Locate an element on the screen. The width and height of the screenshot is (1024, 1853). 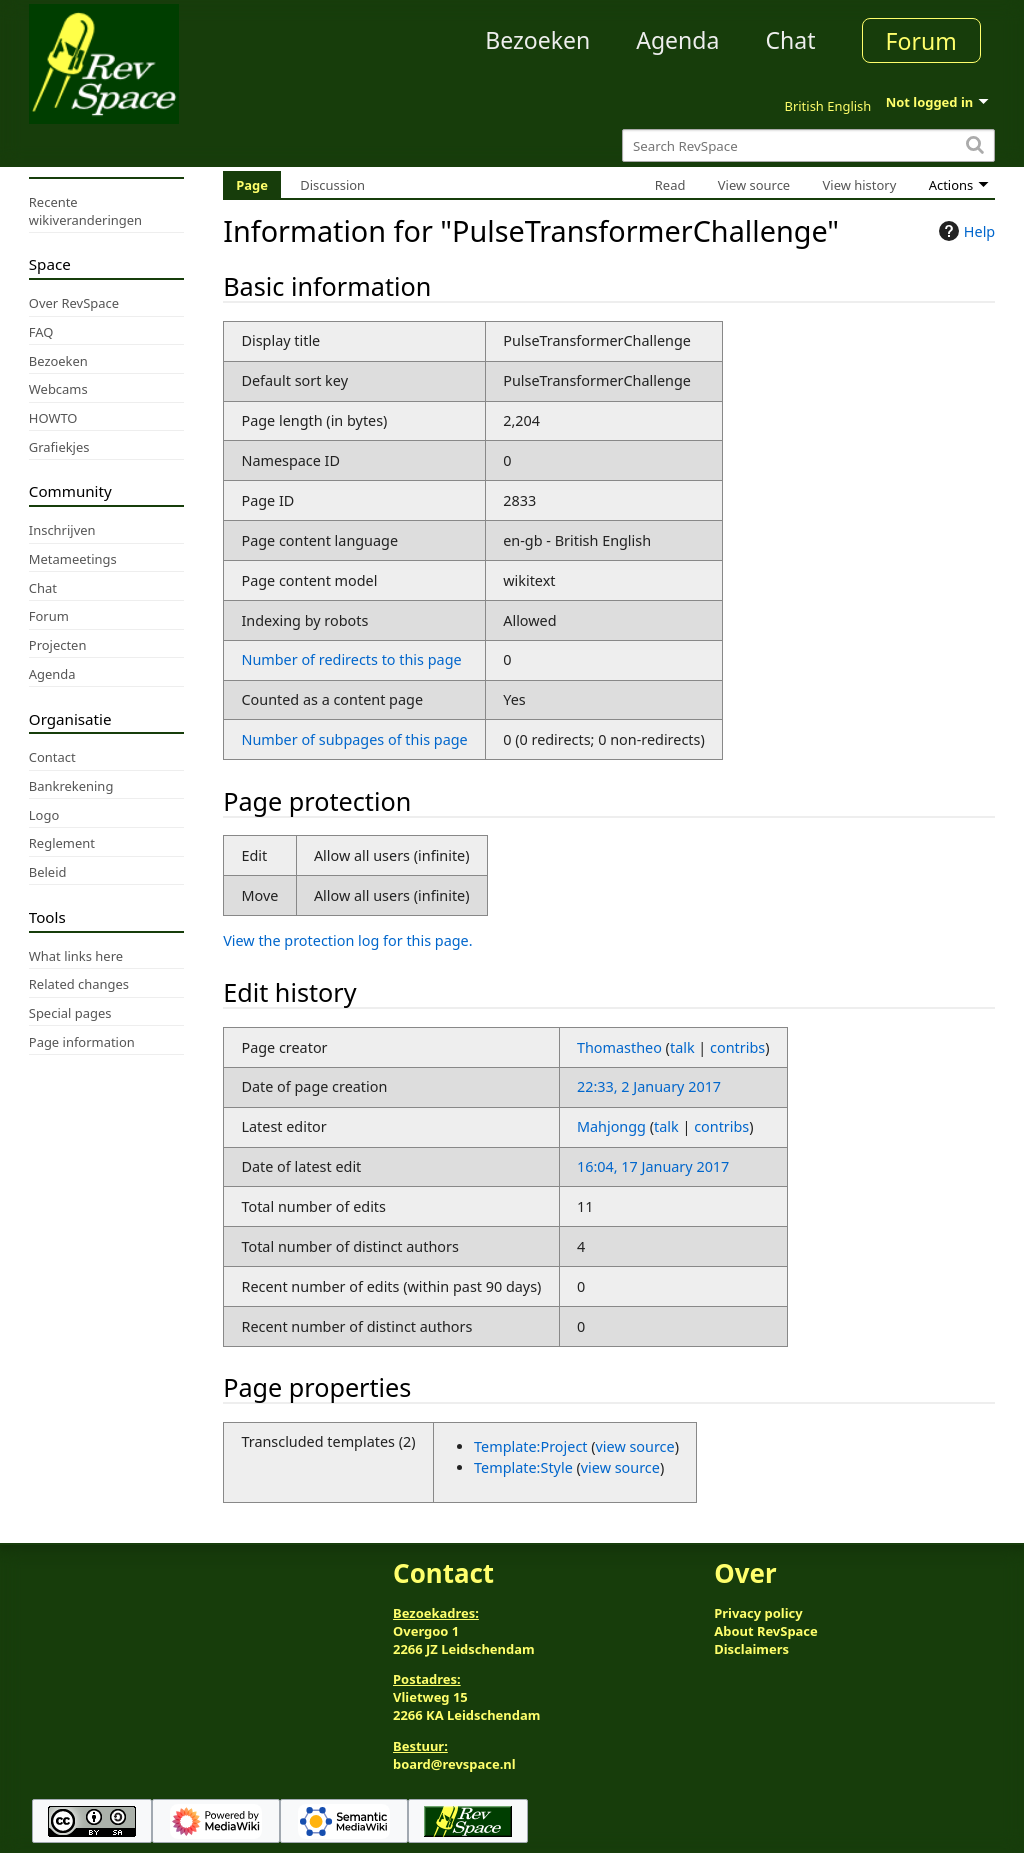
Number of subpages of this page is located at coordinates (354, 739).